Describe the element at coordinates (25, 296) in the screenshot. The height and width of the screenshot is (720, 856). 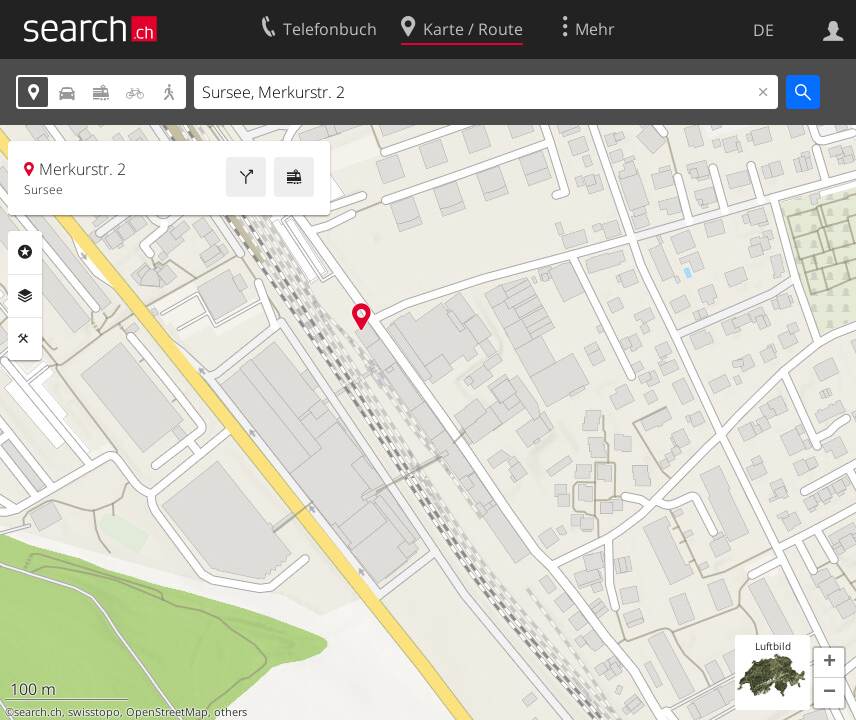
I see `Ebenen` at that location.